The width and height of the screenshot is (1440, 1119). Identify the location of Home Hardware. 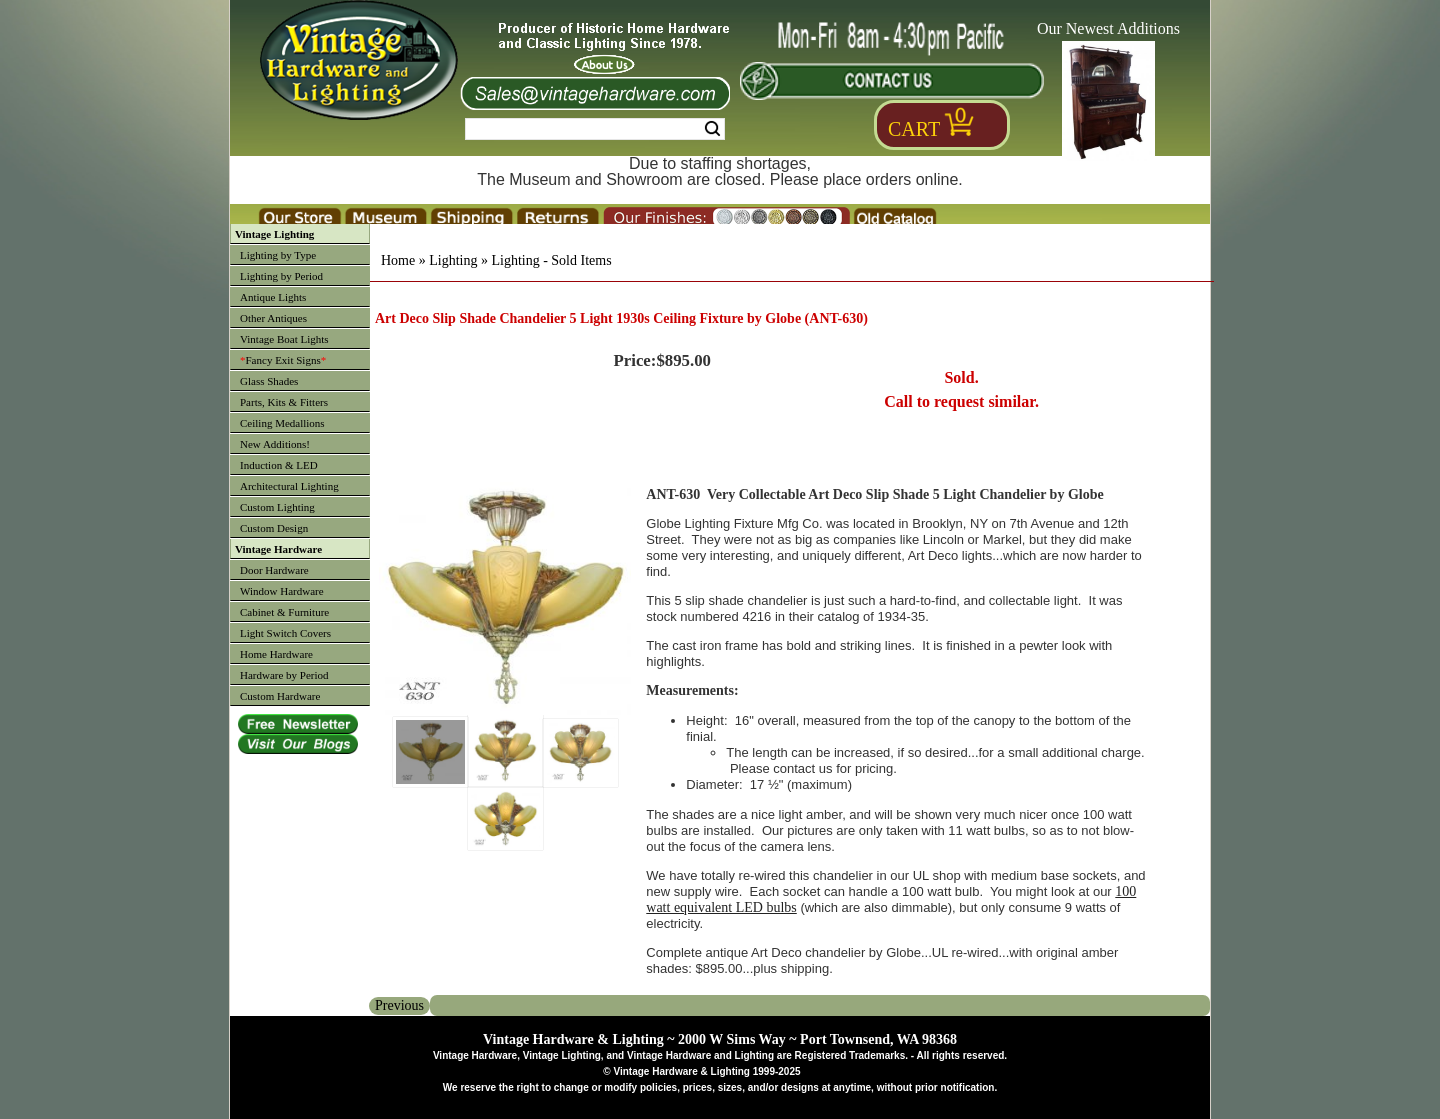
(276, 654).